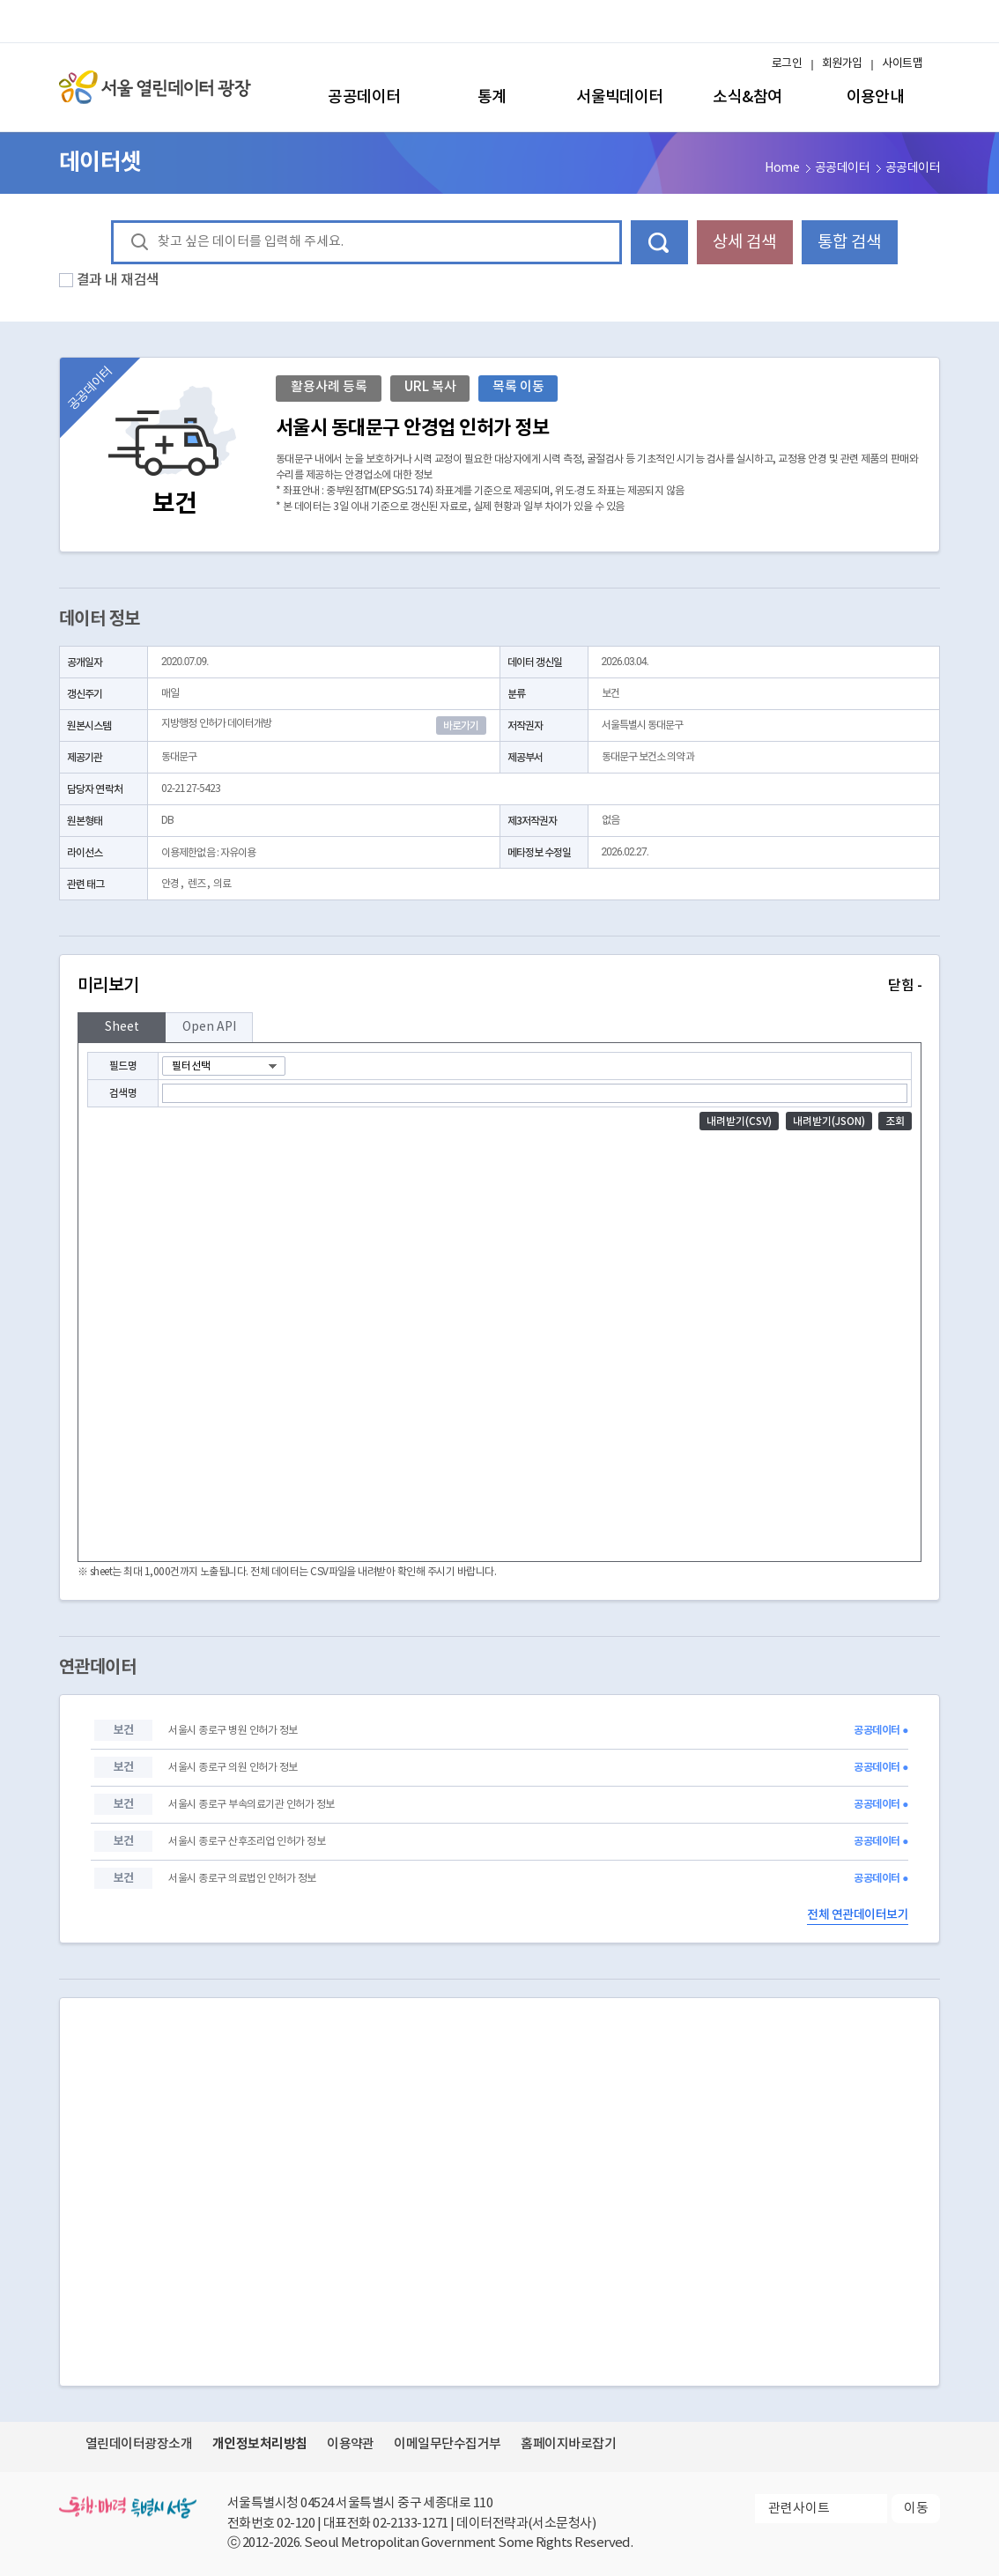 Image resolution: width=999 pixels, height=2576 pixels. What do you see at coordinates (118, 280) in the screenshot?
I see `결과 내 재검색` at bounding box center [118, 280].